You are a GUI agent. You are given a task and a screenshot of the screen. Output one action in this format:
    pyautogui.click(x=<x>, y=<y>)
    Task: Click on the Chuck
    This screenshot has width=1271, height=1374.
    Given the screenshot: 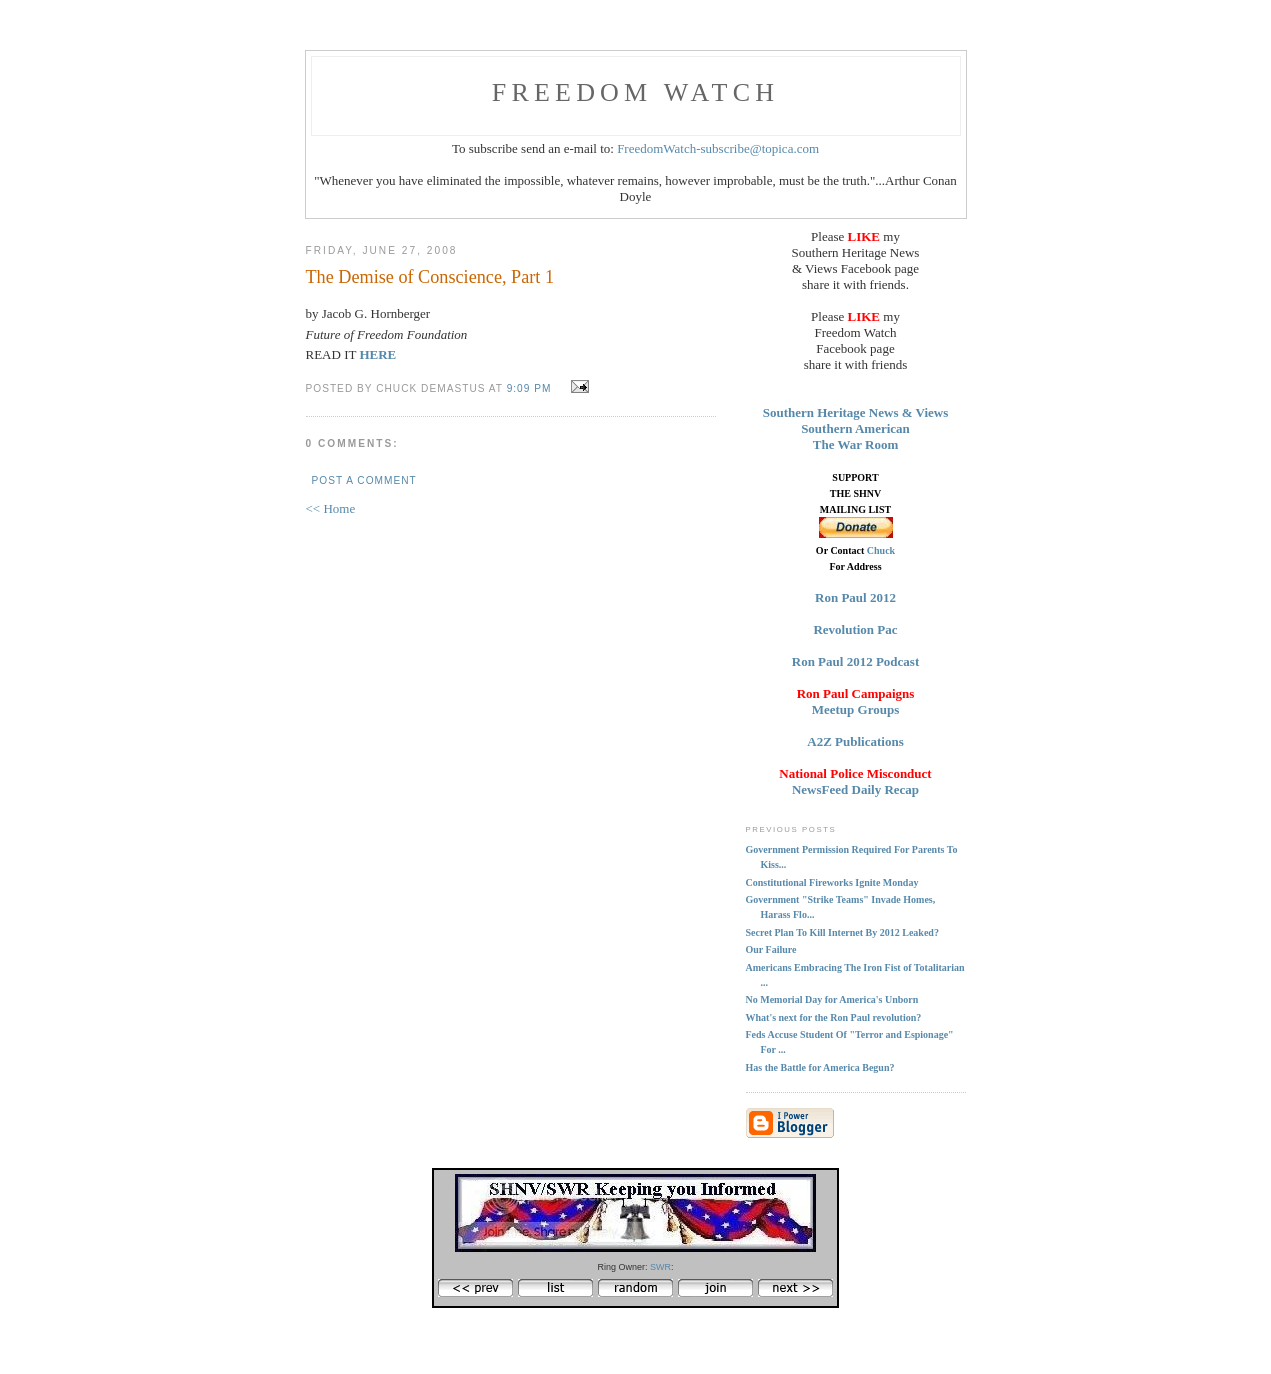 What is the action you would take?
    pyautogui.click(x=881, y=550)
    